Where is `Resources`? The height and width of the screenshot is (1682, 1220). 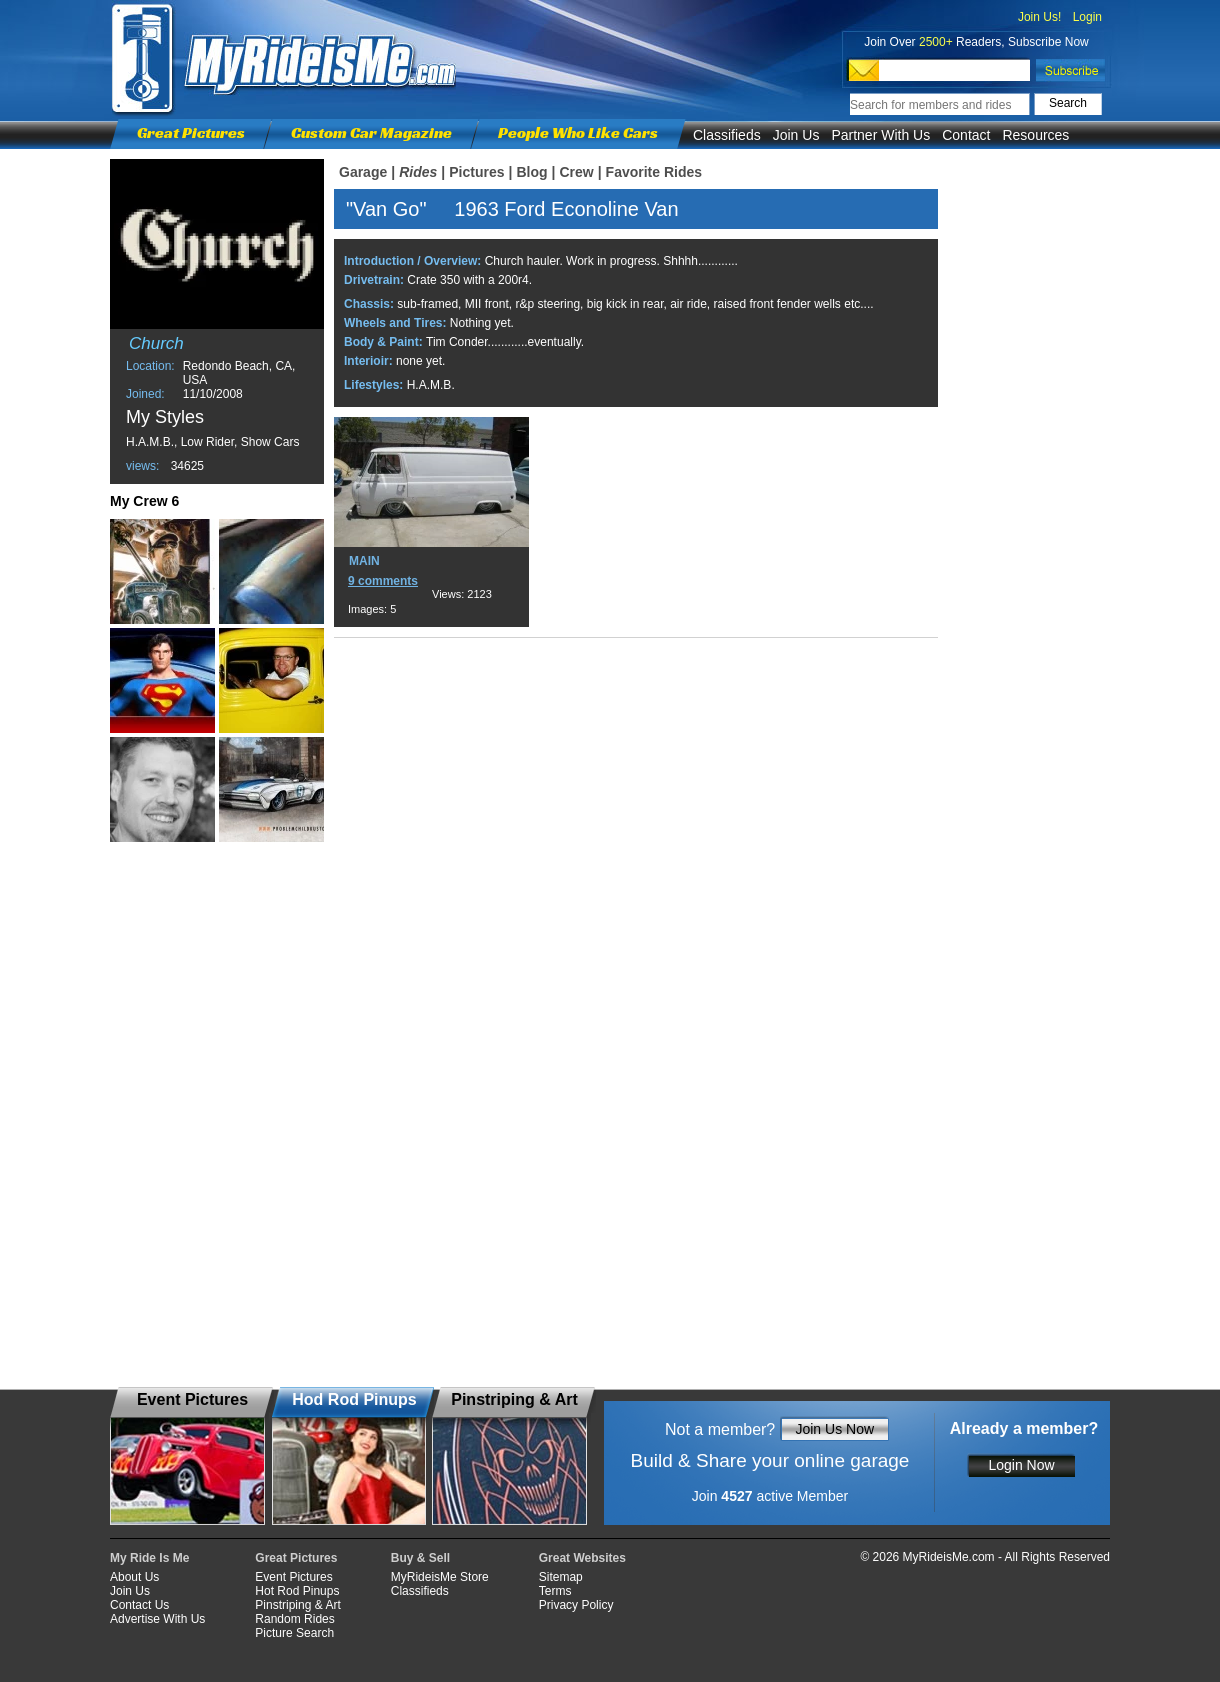 Resources is located at coordinates (1035, 135).